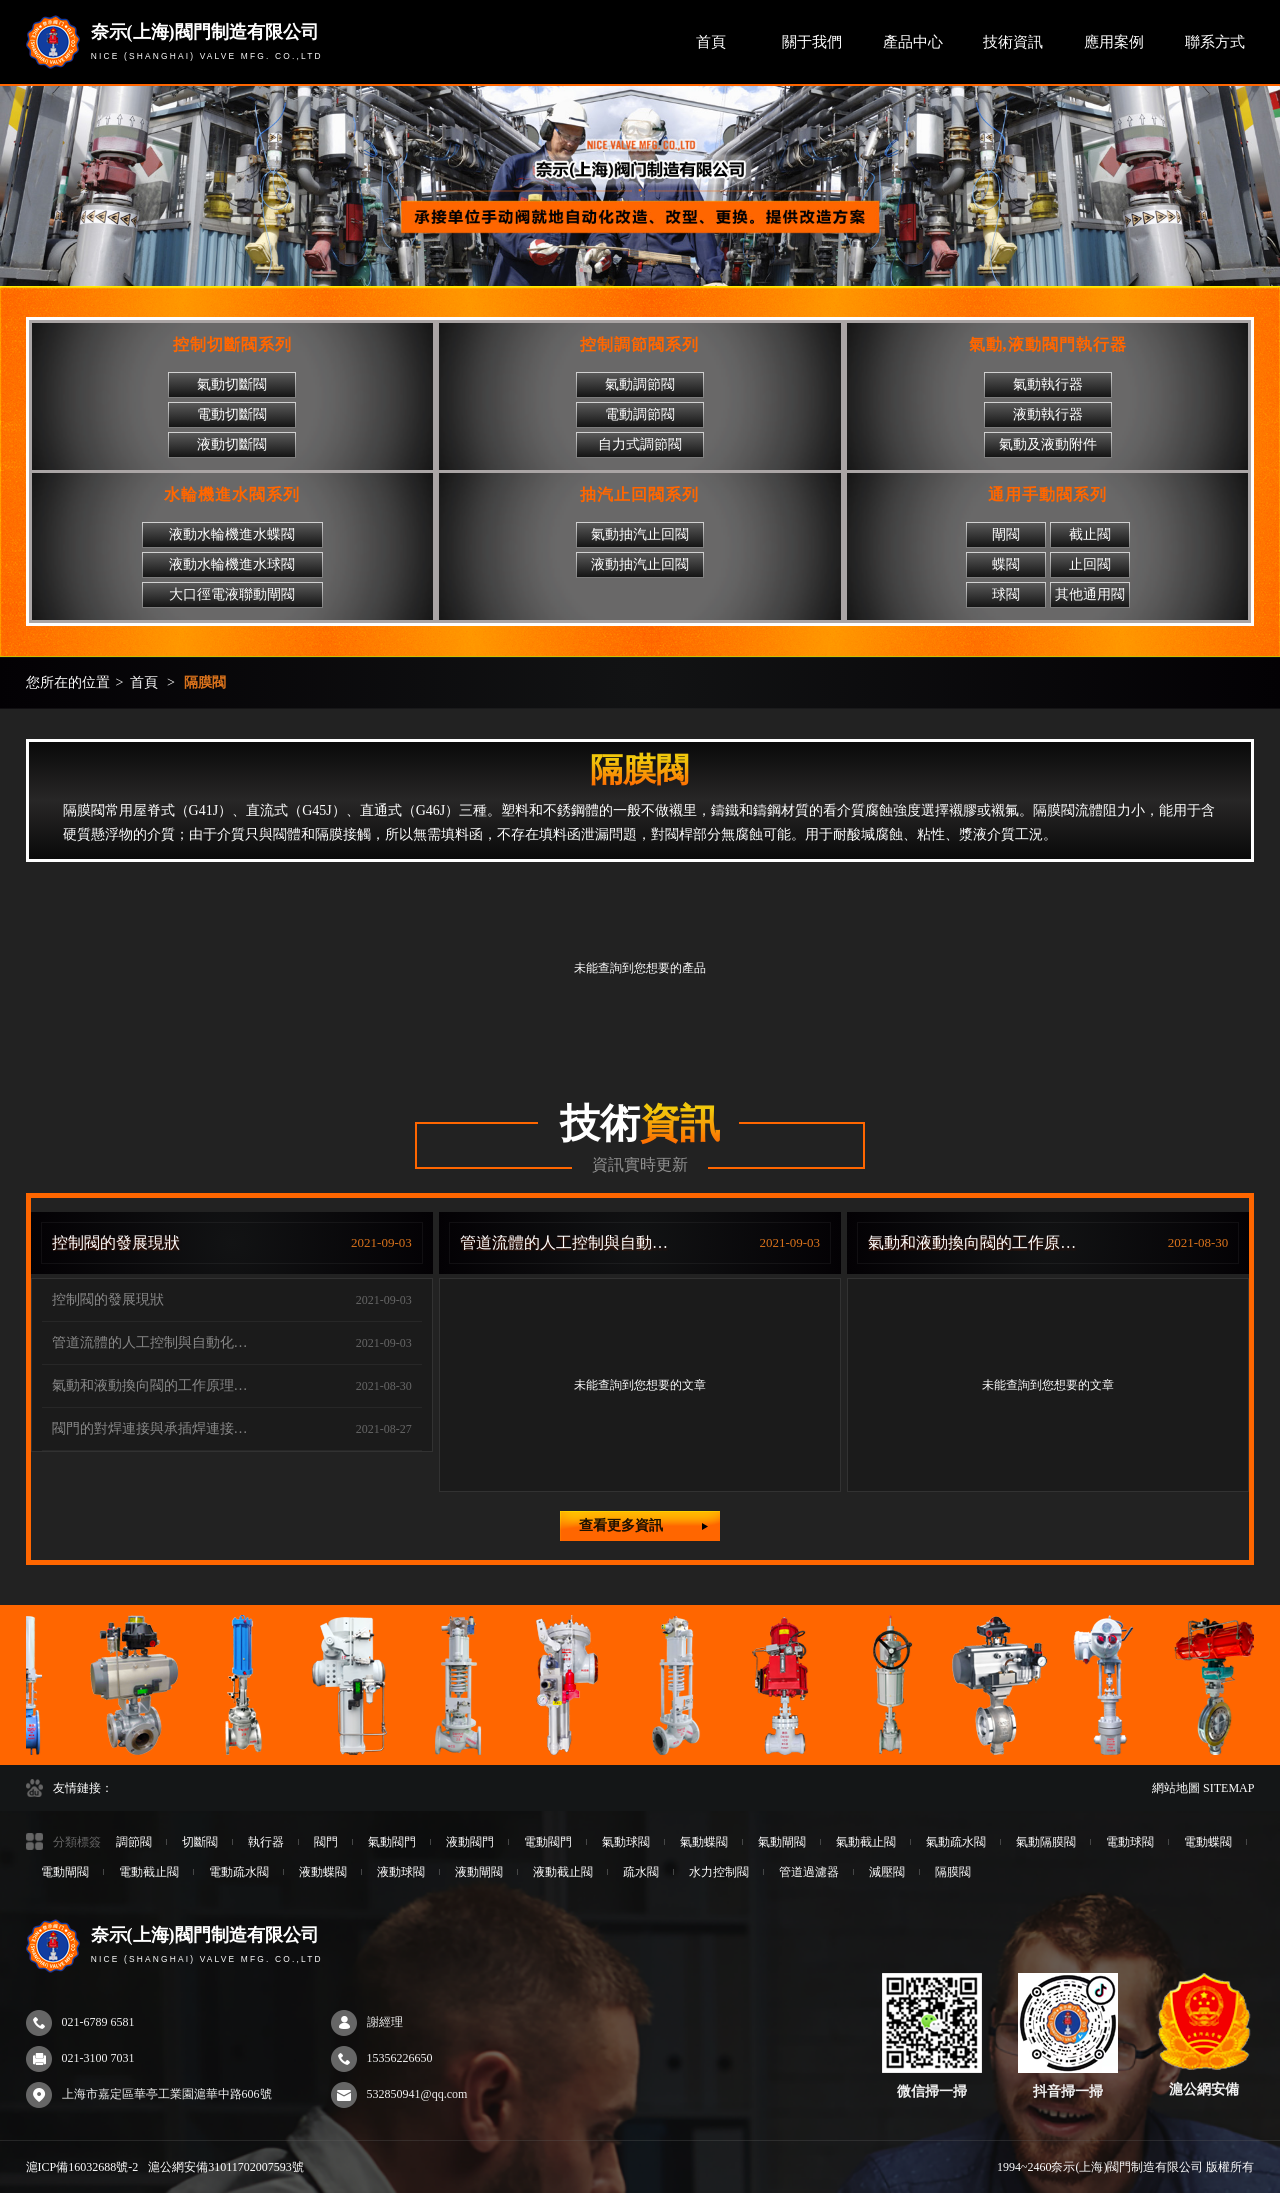  Describe the element at coordinates (232, 594) in the screenshot. I see `大口徑電液聯動閘閥` at that location.